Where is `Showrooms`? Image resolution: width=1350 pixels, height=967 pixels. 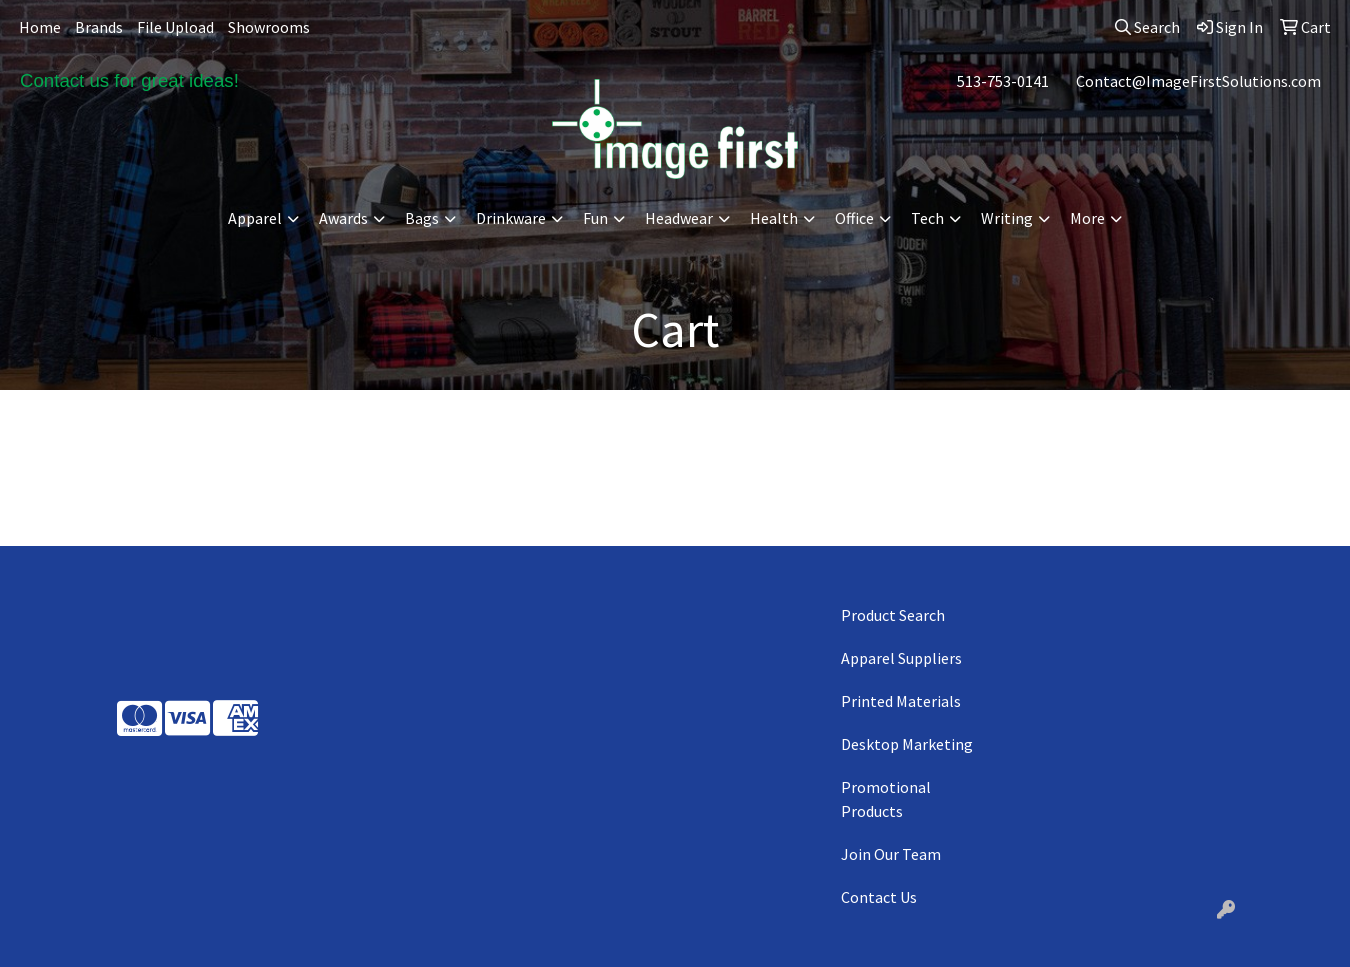 Showrooms is located at coordinates (269, 27).